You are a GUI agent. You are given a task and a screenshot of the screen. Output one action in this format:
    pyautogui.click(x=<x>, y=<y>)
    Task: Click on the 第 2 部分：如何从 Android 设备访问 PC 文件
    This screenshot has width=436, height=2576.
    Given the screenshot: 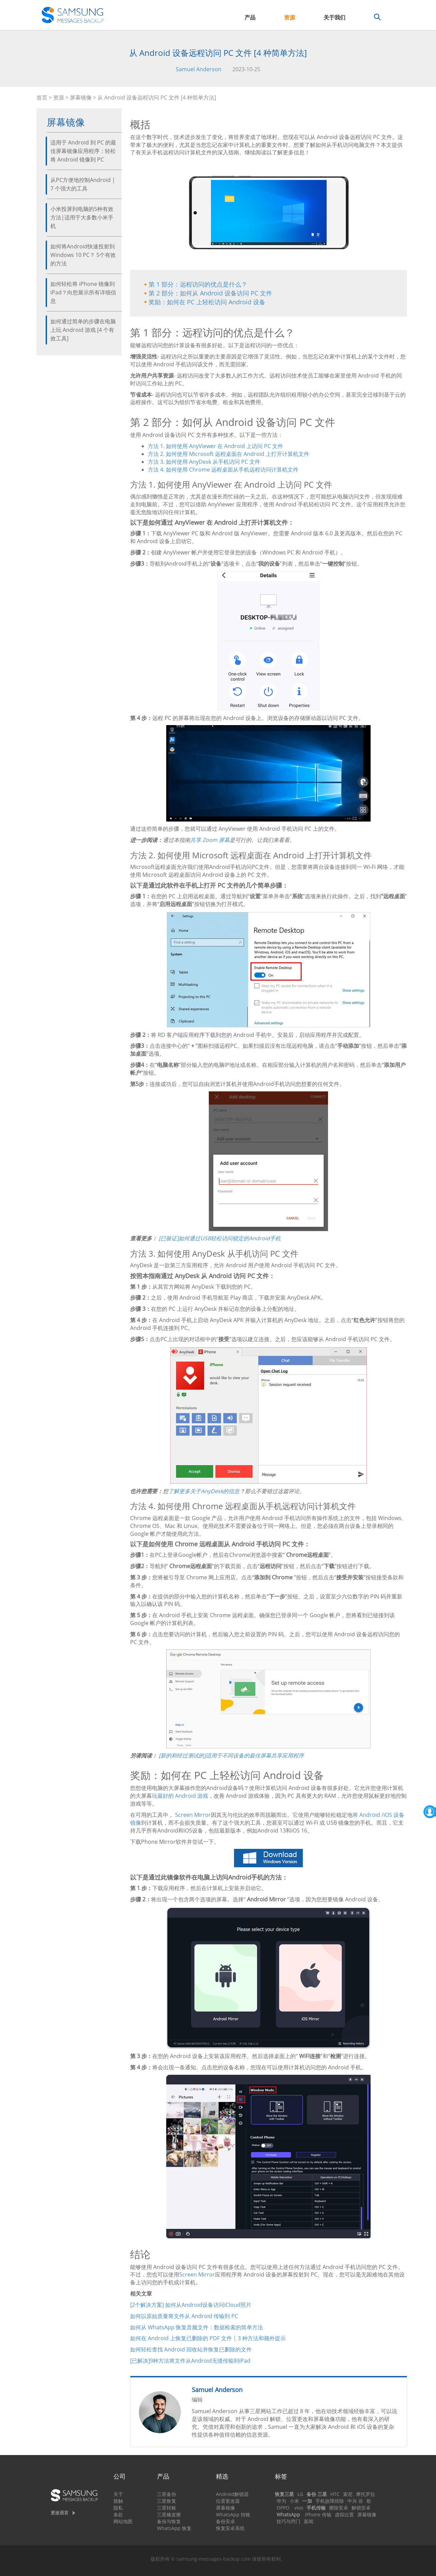 What is the action you would take?
    pyautogui.click(x=210, y=293)
    